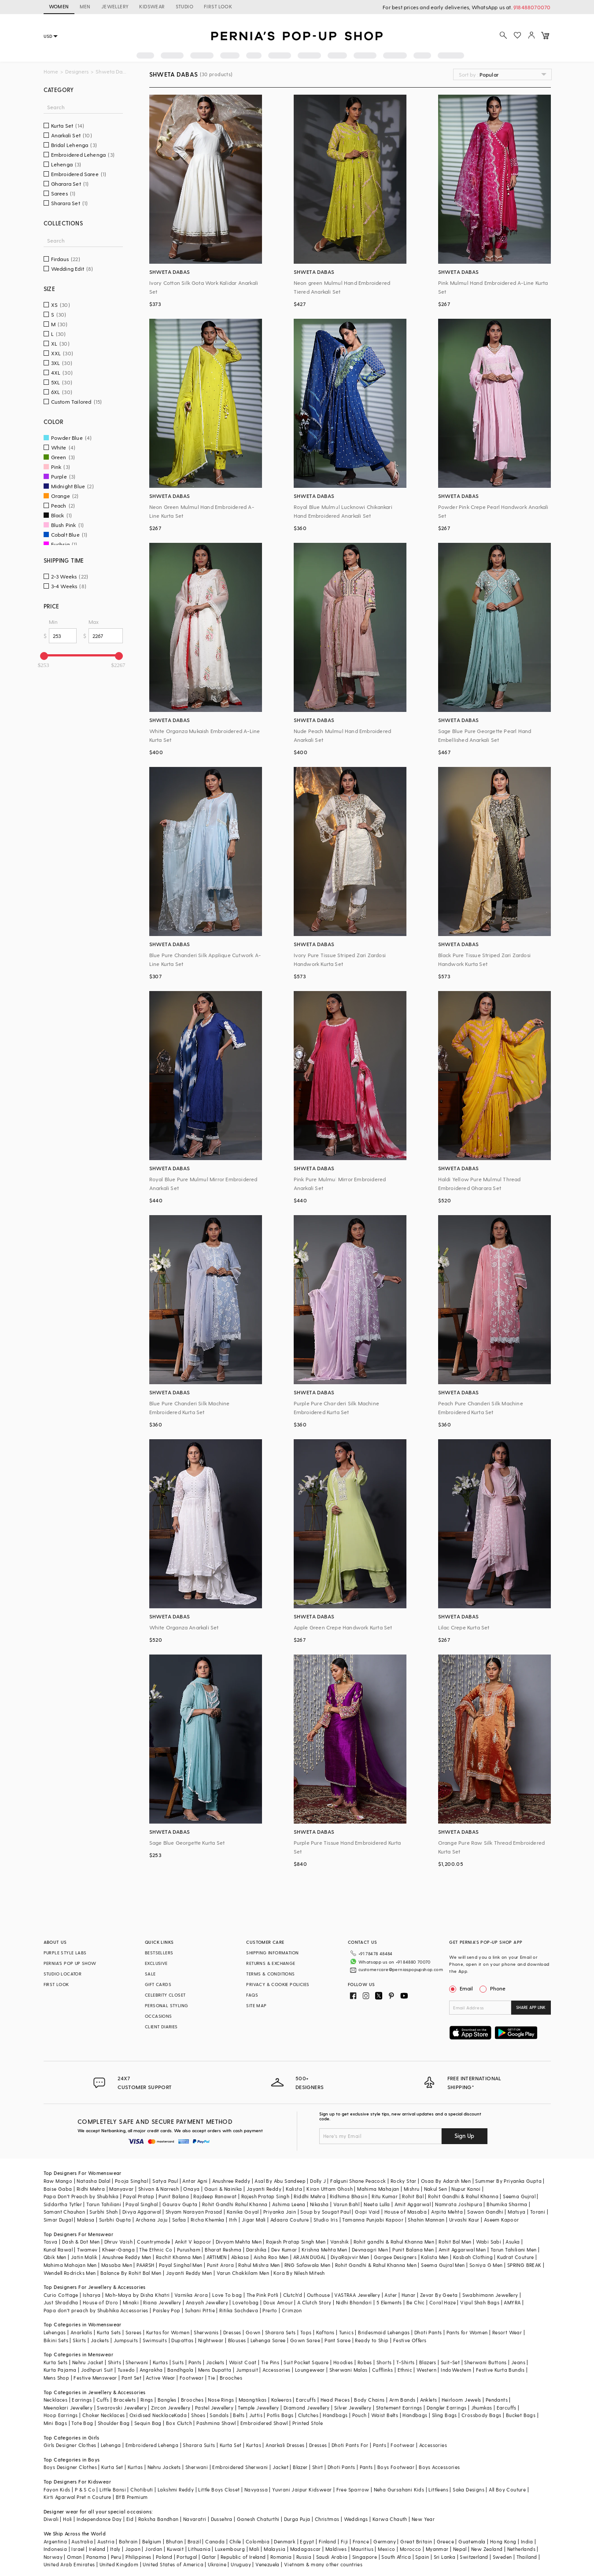 This screenshot has height=2576, width=594. Describe the element at coordinates (114, 2413) in the screenshot. I see `Shoulder Bag` at that location.